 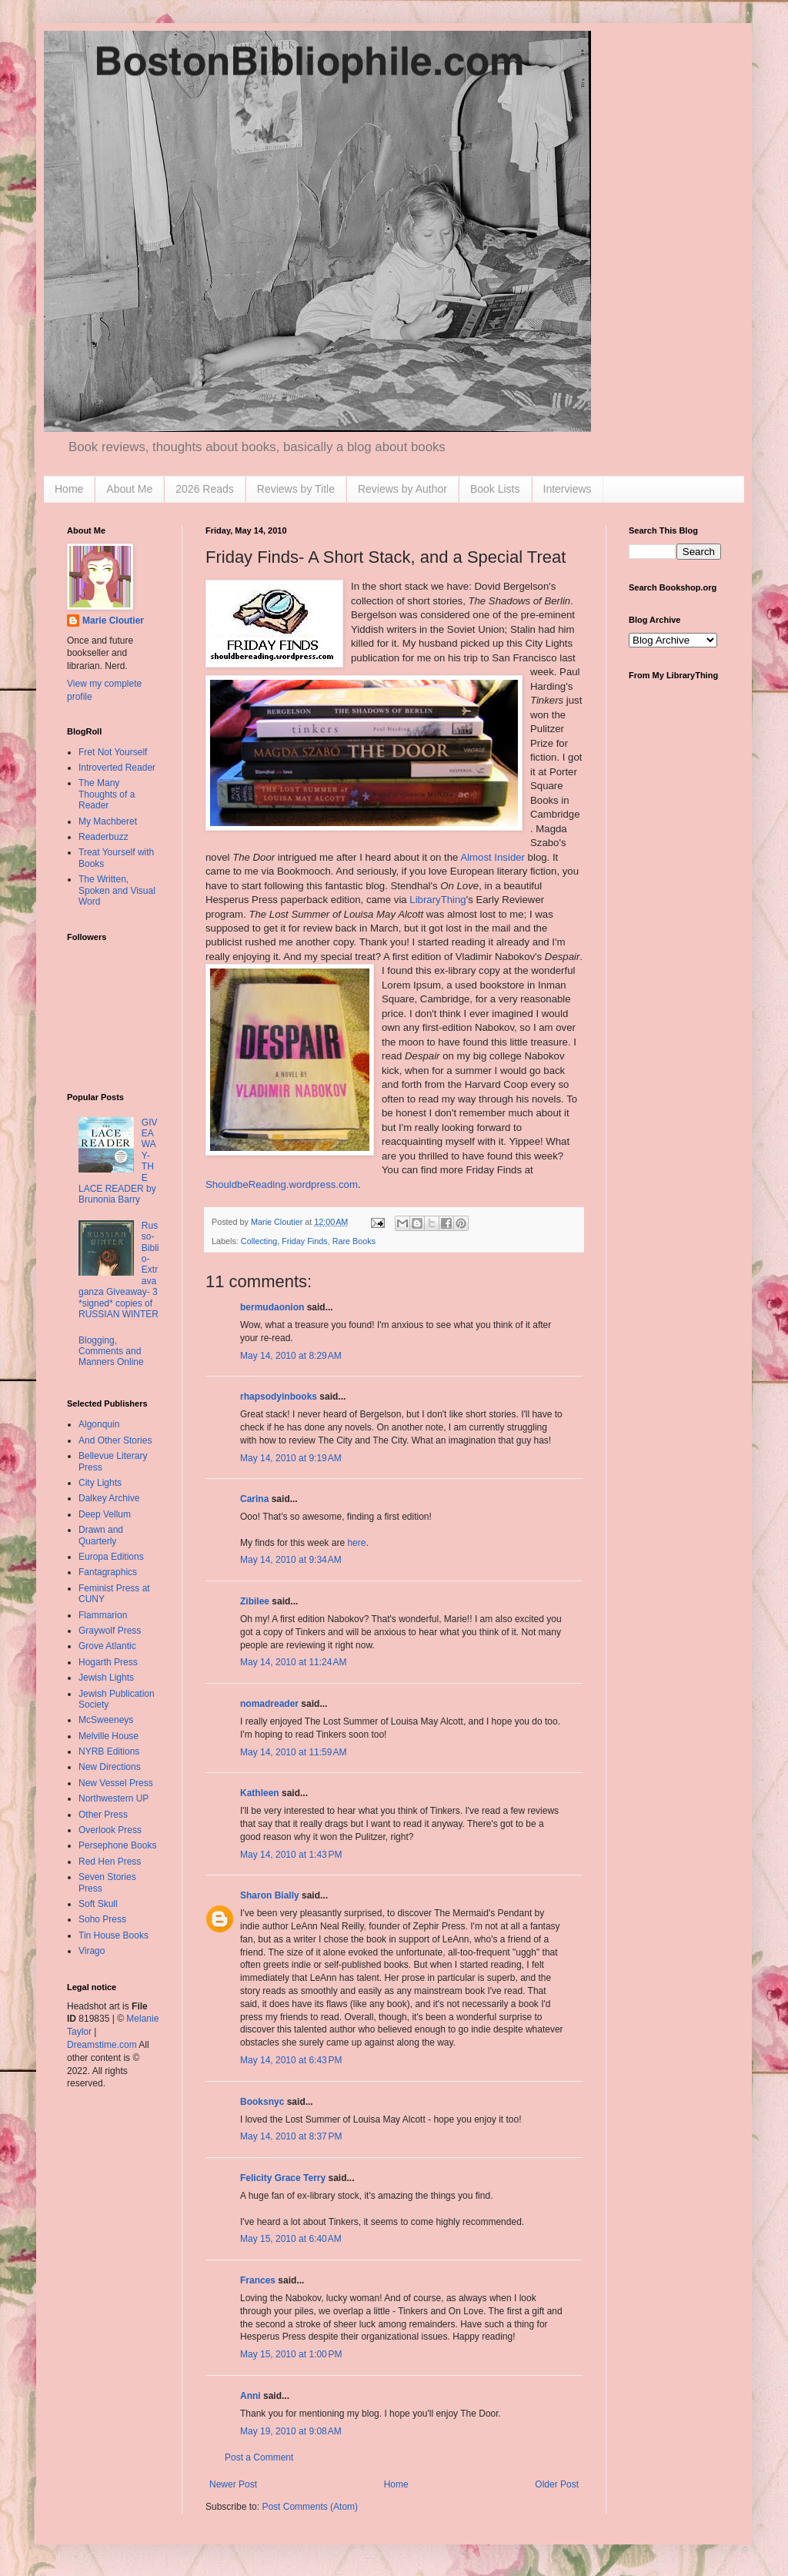 I want to click on May 14, 2010 at 9:34 AM, so click(x=291, y=1559).